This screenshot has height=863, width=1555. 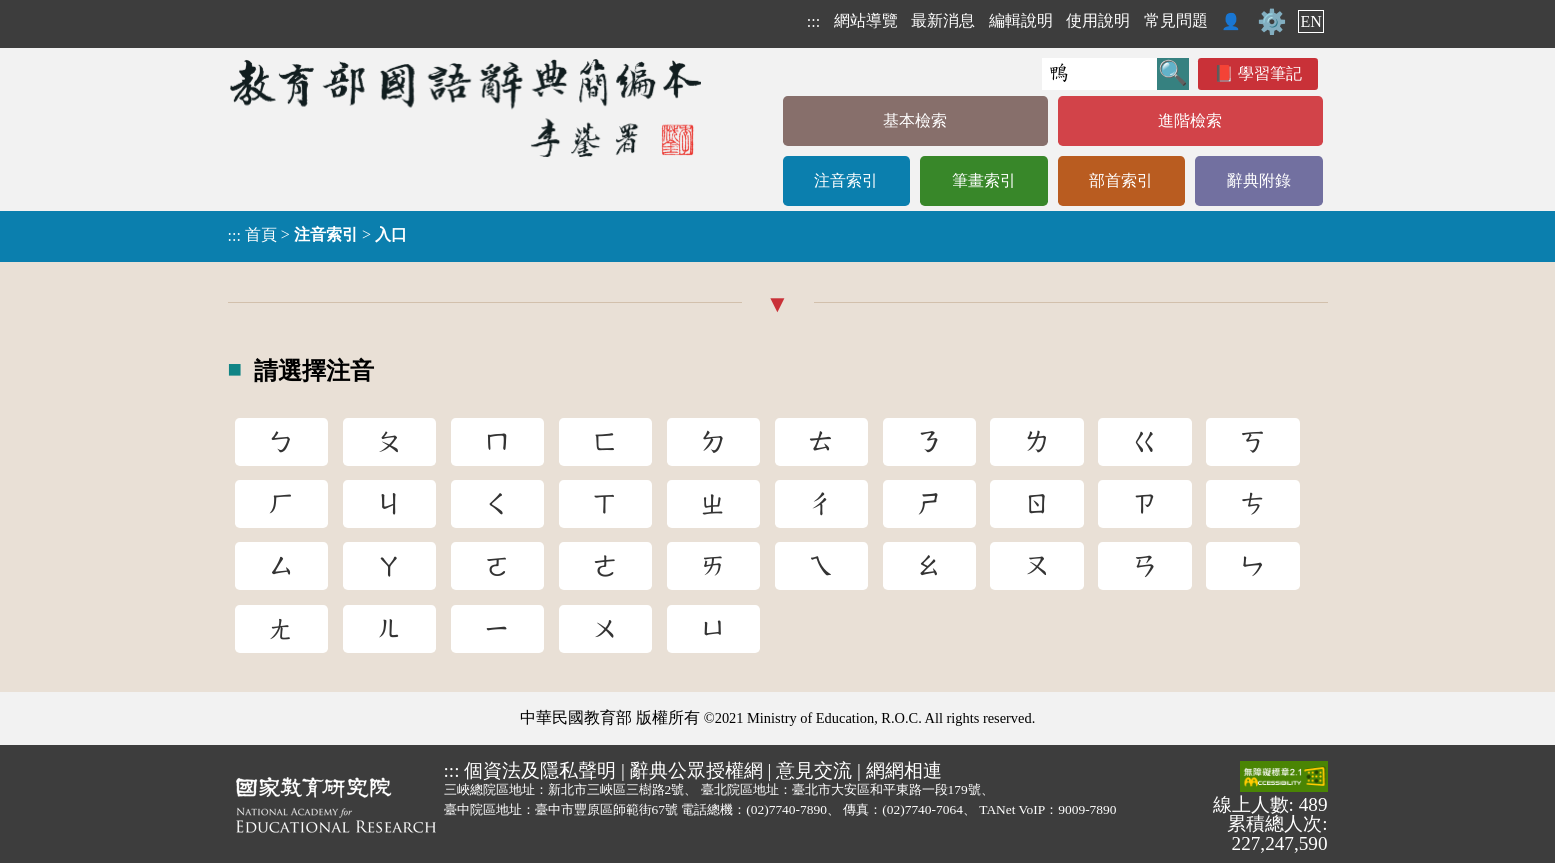 I want to click on 學習筆記, so click(x=1270, y=73).